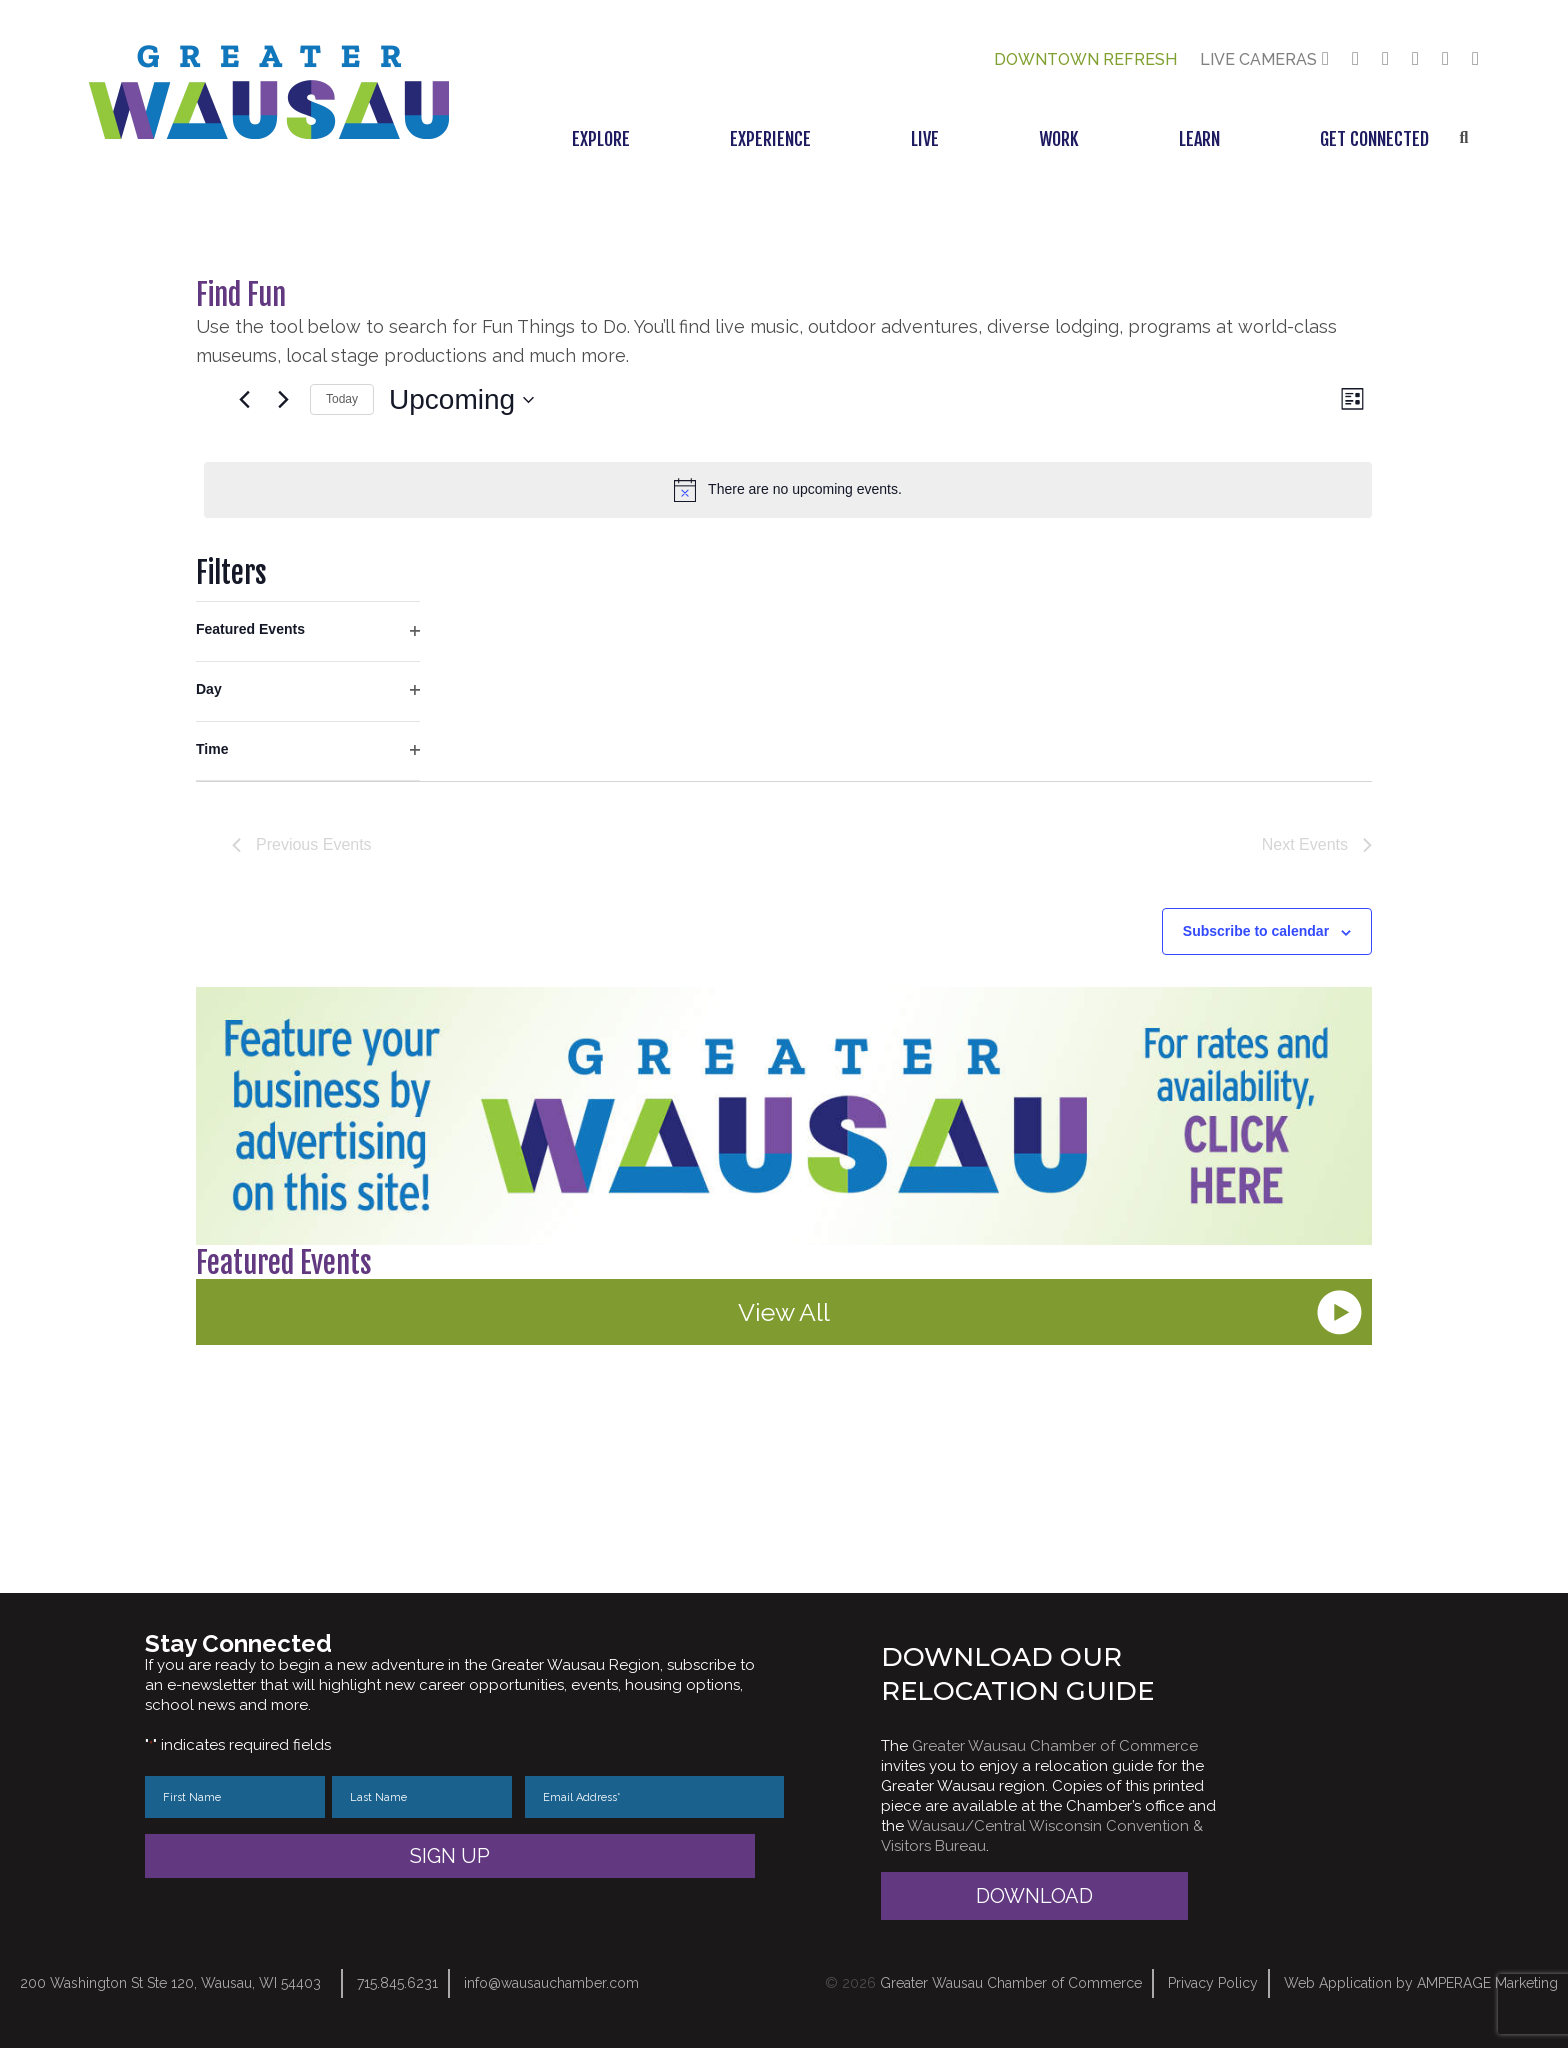  Describe the element at coordinates (551, 1983) in the screenshot. I see `info@wausauchamber.com` at that location.